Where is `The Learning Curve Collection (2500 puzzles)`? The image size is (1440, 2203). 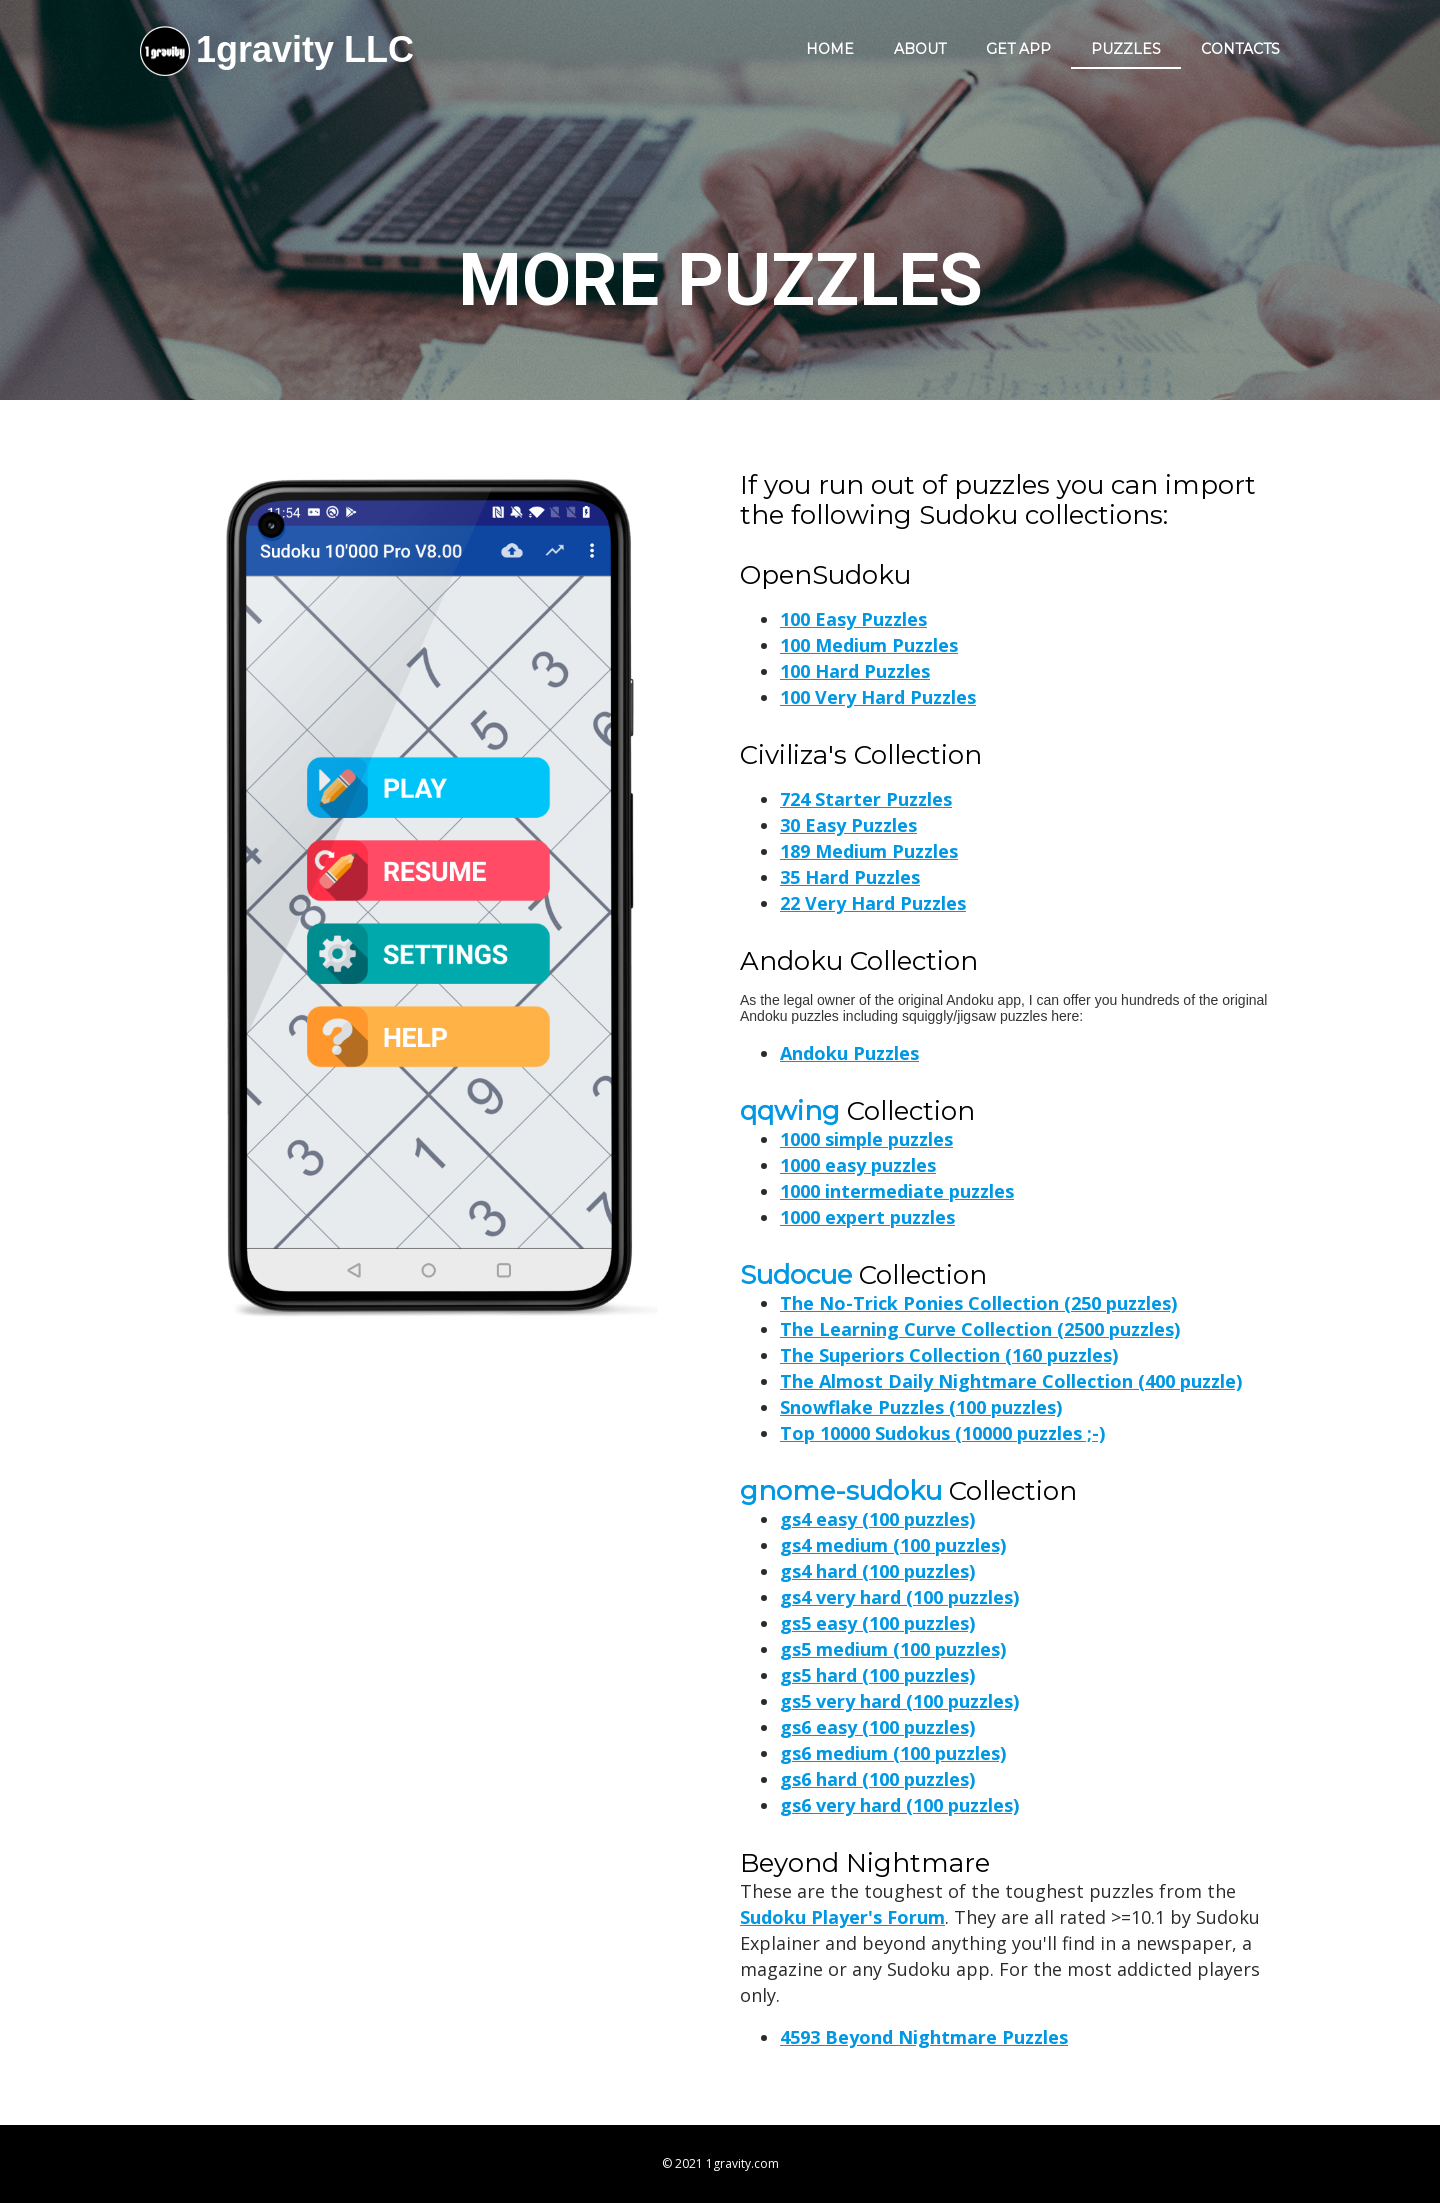
The Learning Curve Collection (2500 puzzles) is located at coordinates (980, 1329).